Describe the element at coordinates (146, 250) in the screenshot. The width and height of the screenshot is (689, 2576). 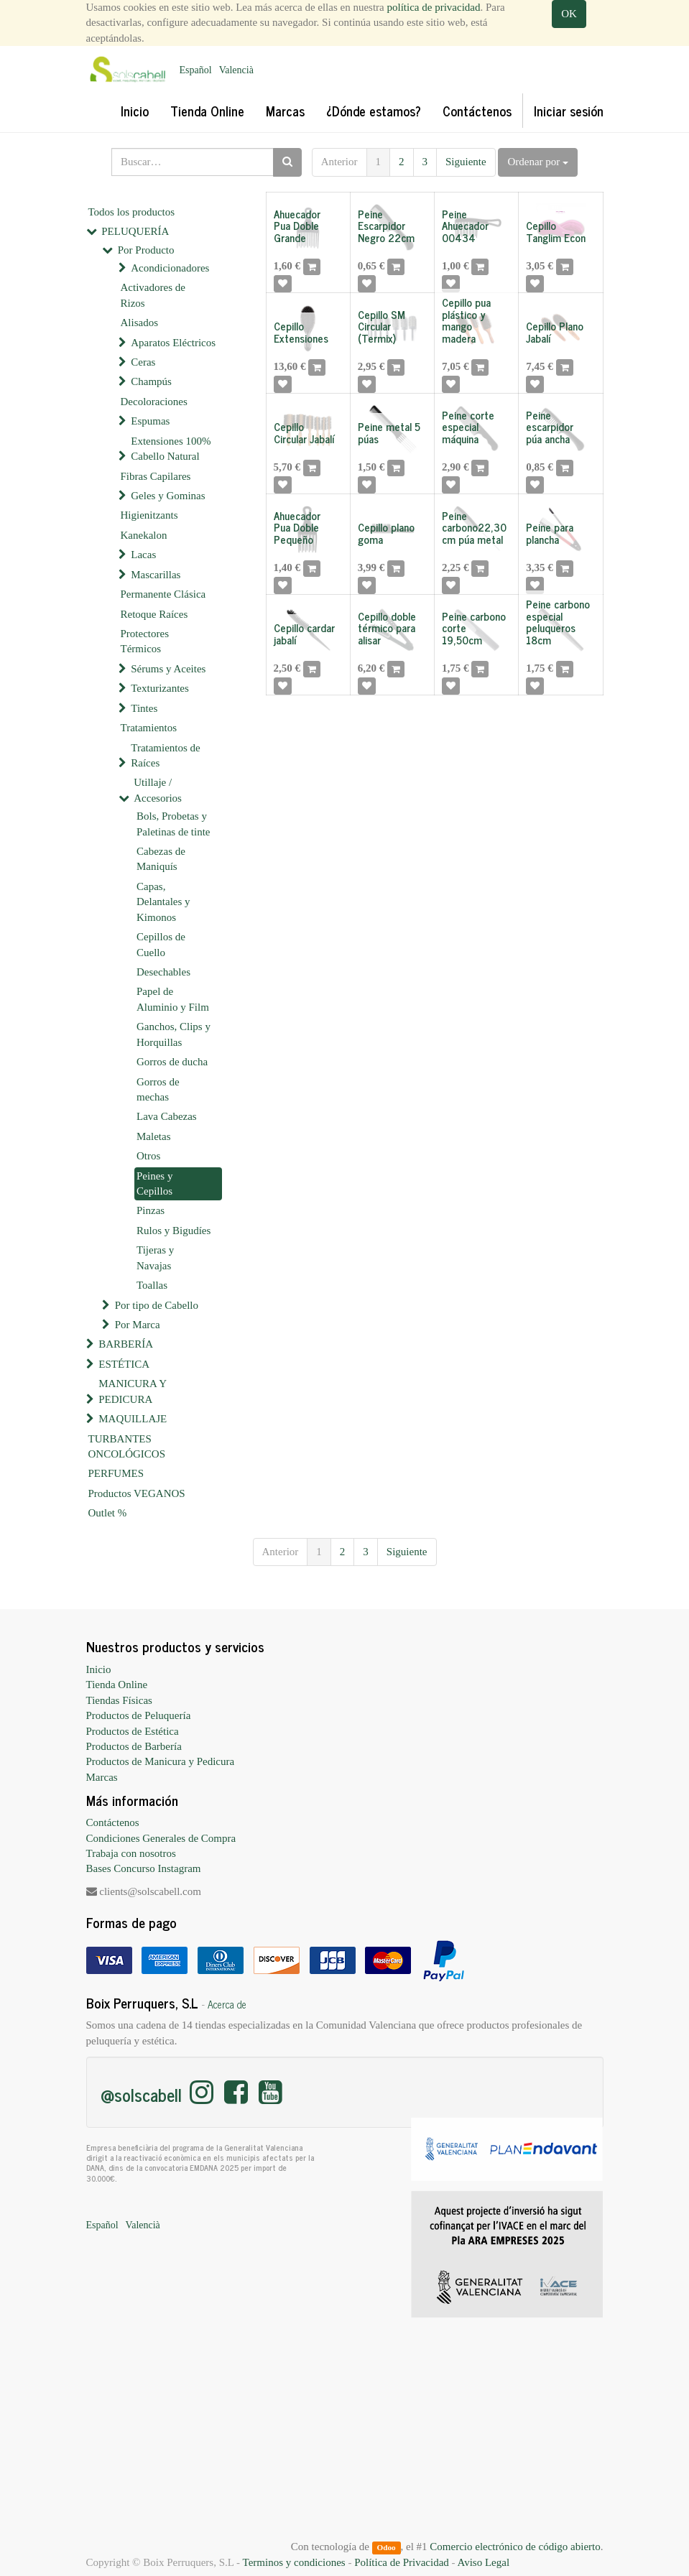
I see `Por Producto` at that location.